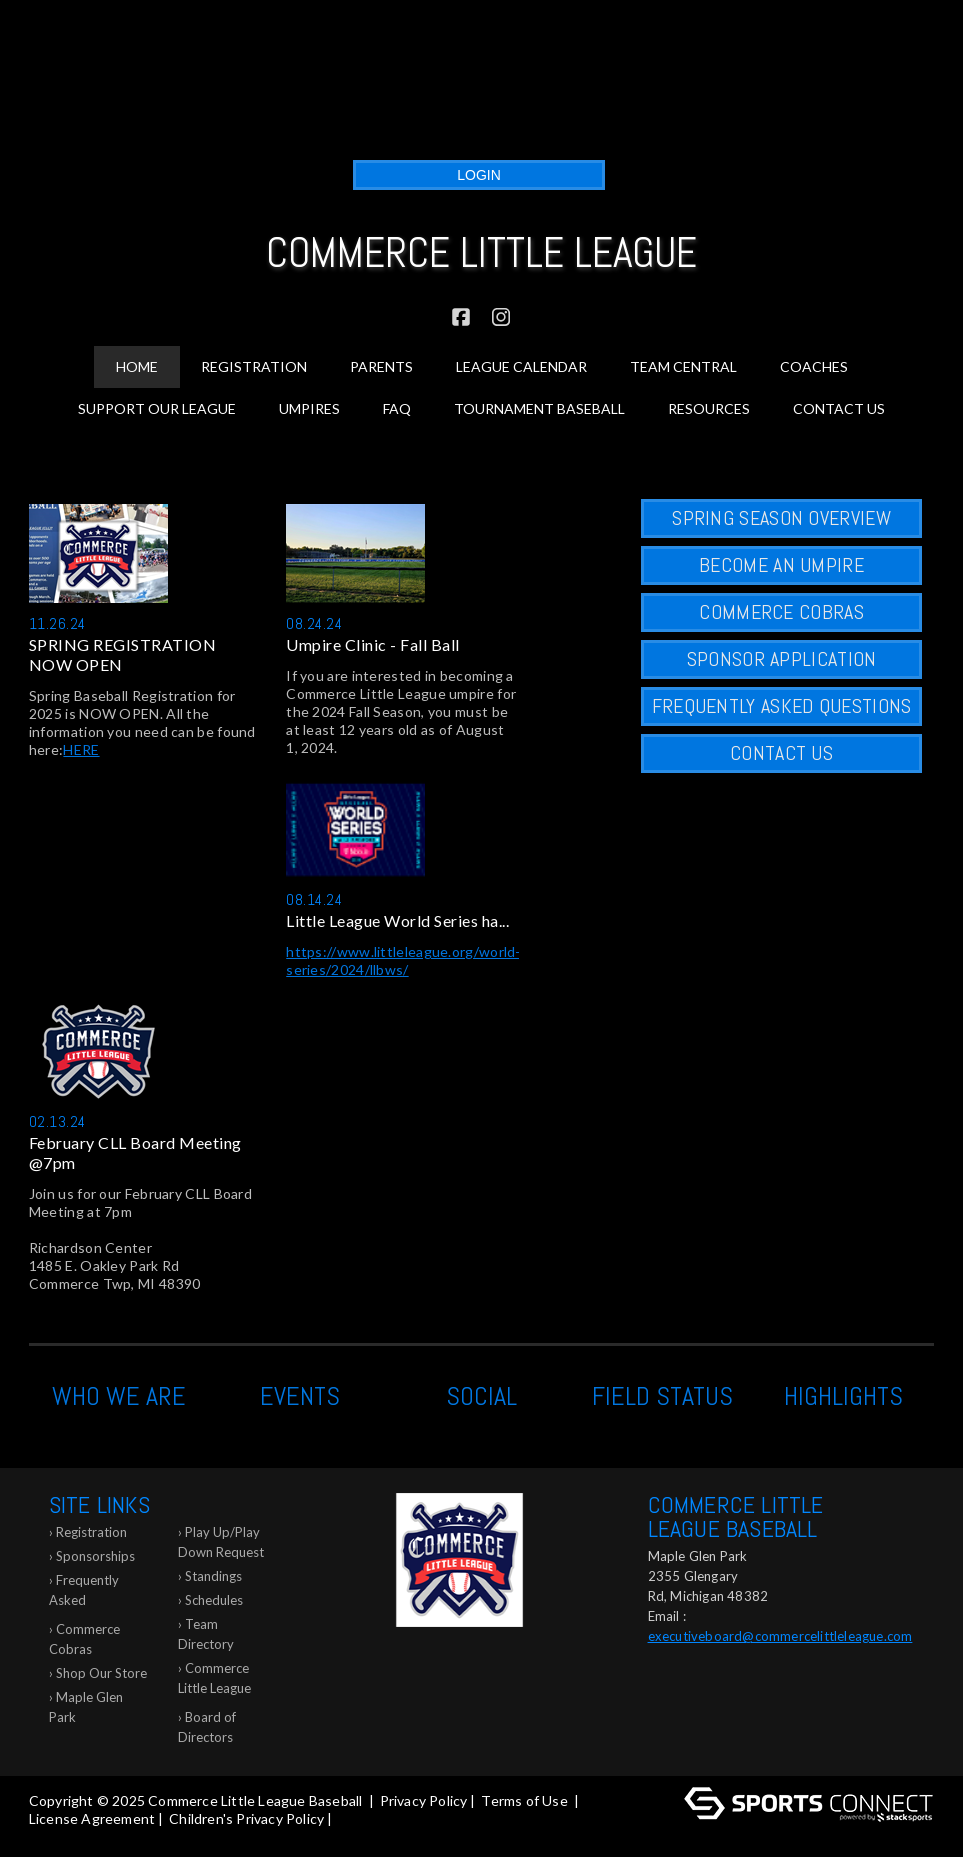  I want to click on Shop Our Store, so click(101, 1673).